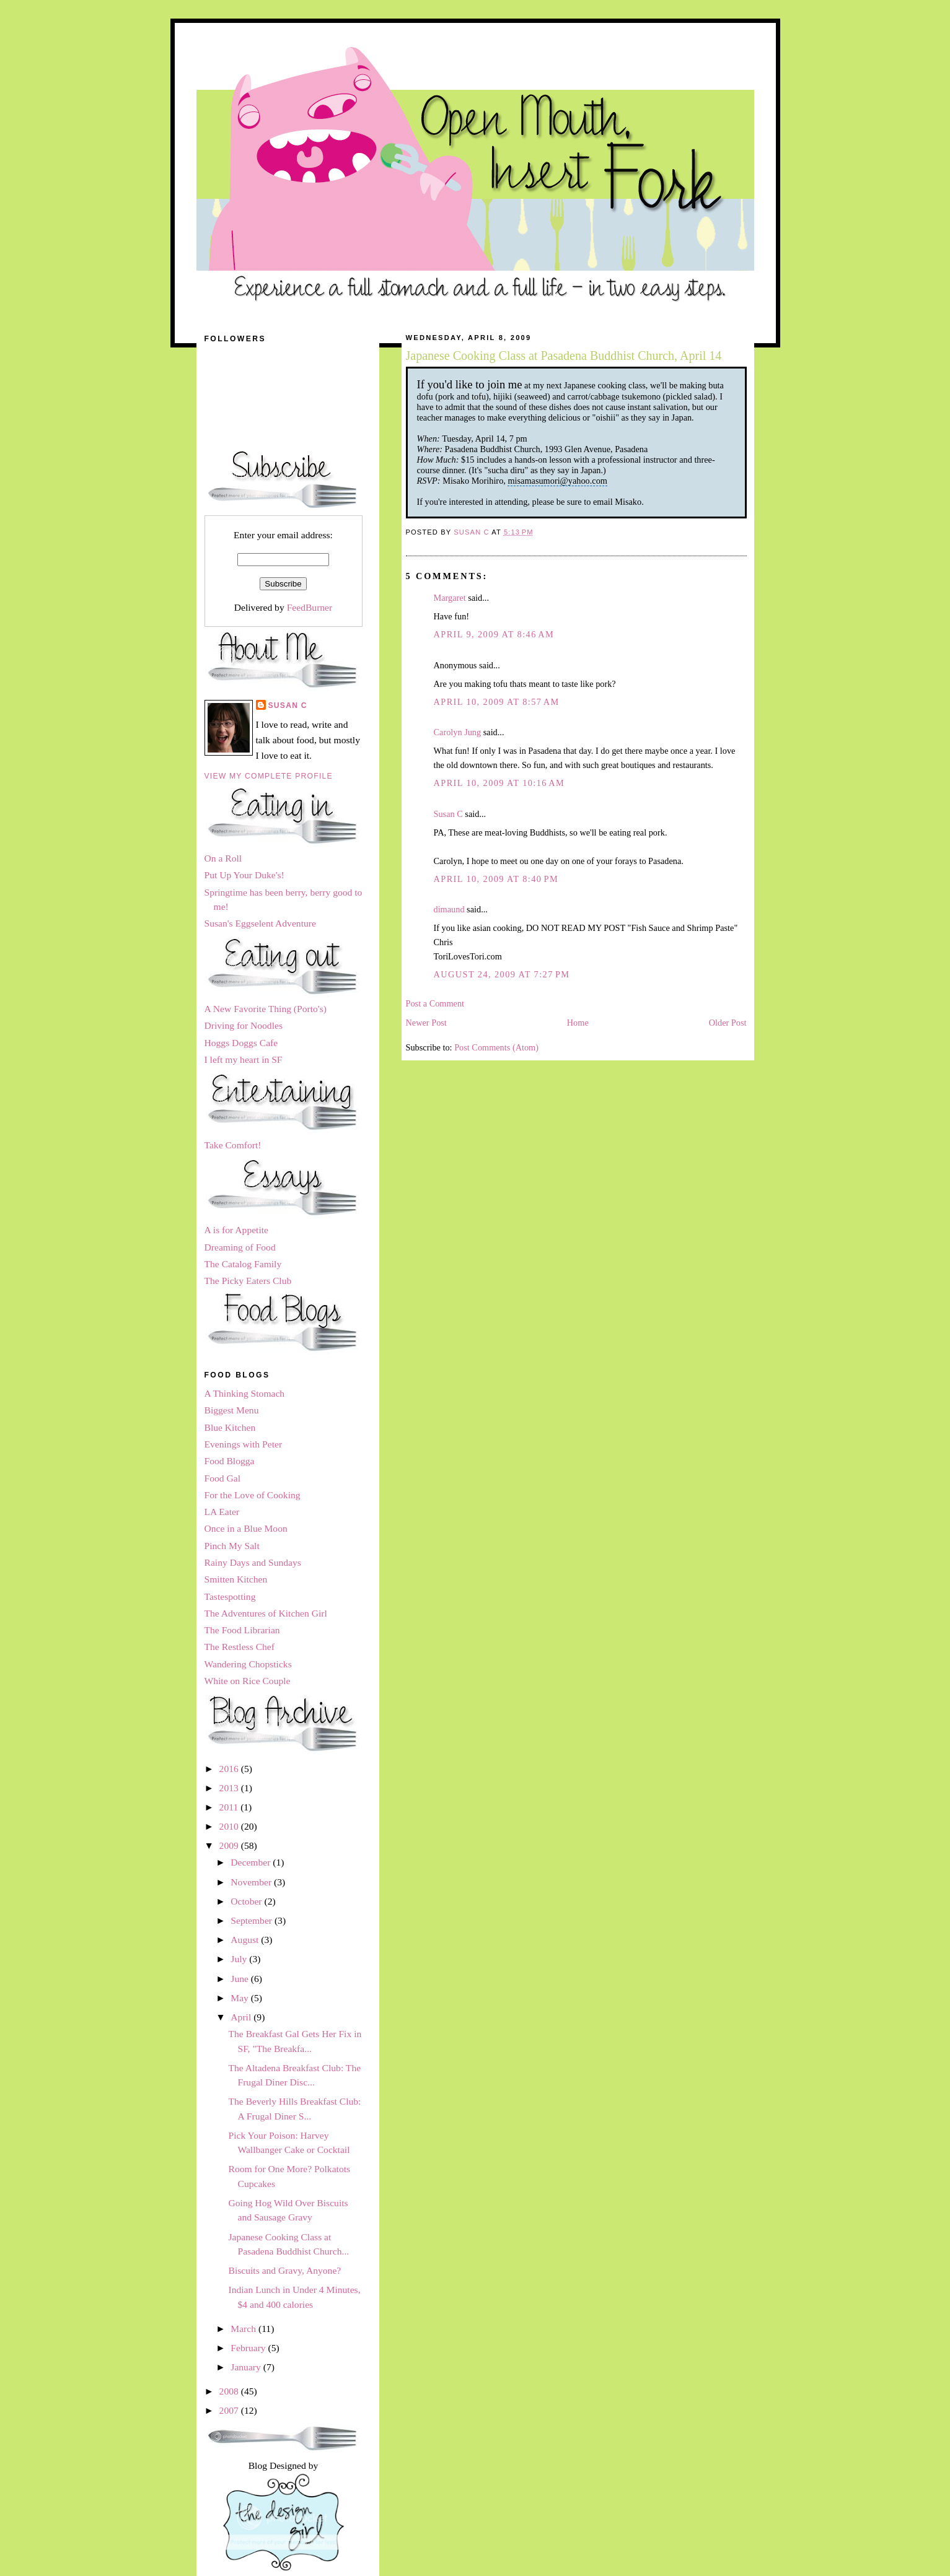 The width and height of the screenshot is (950, 2576). What do you see at coordinates (246, 1939) in the screenshot?
I see `August` at bounding box center [246, 1939].